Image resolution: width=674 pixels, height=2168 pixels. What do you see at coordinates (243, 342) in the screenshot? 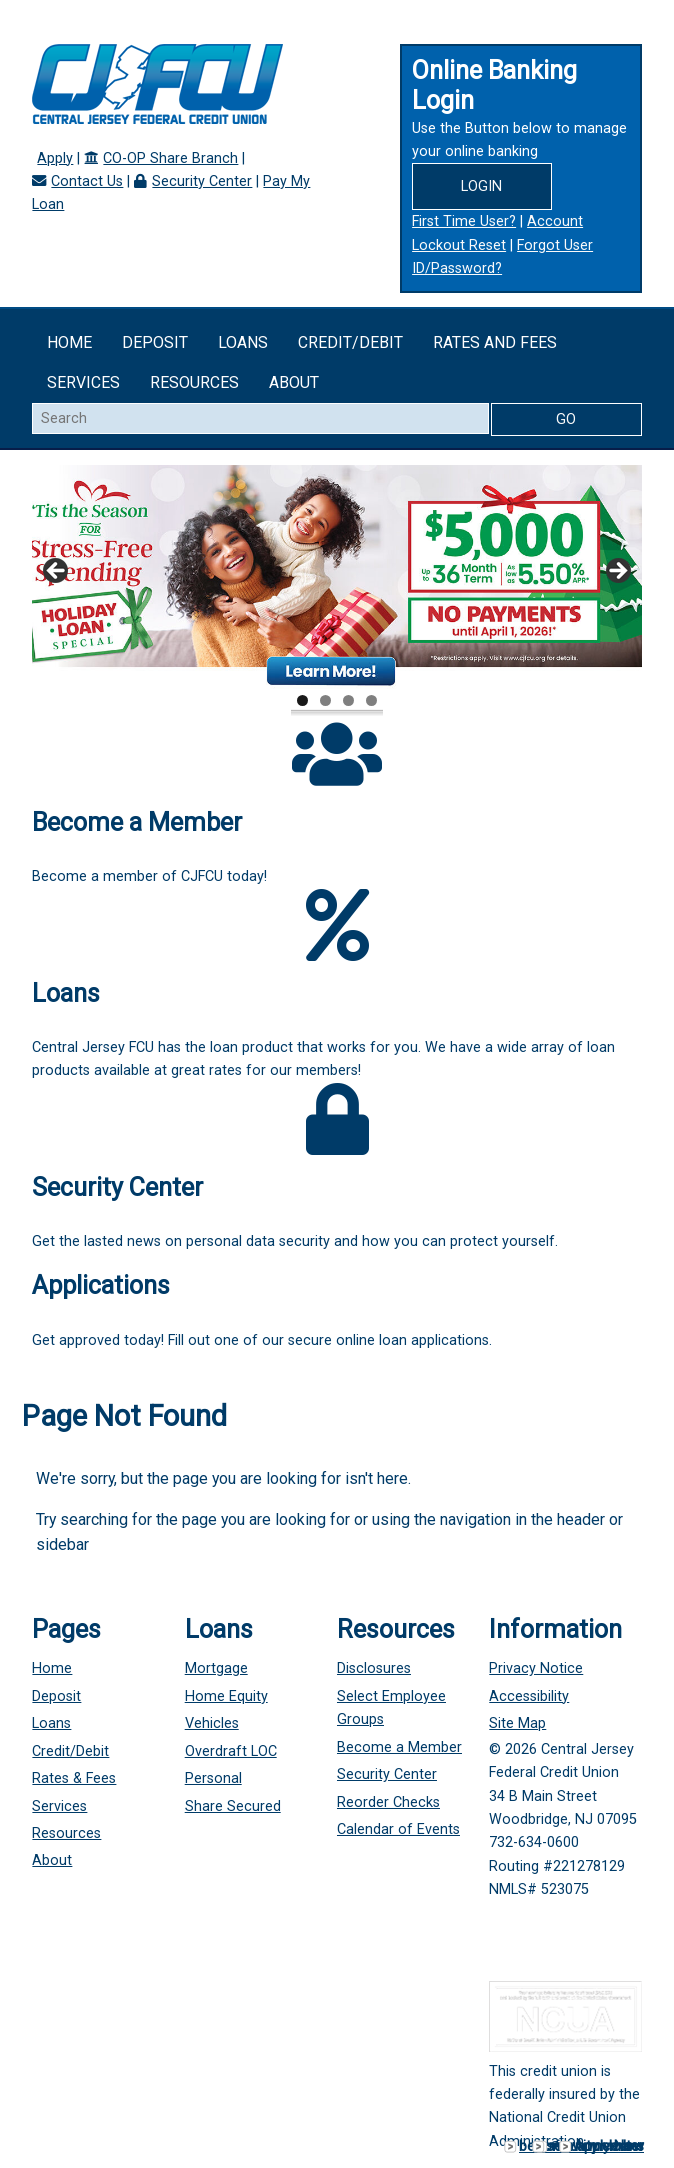
I see `Loans` at bounding box center [243, 342].